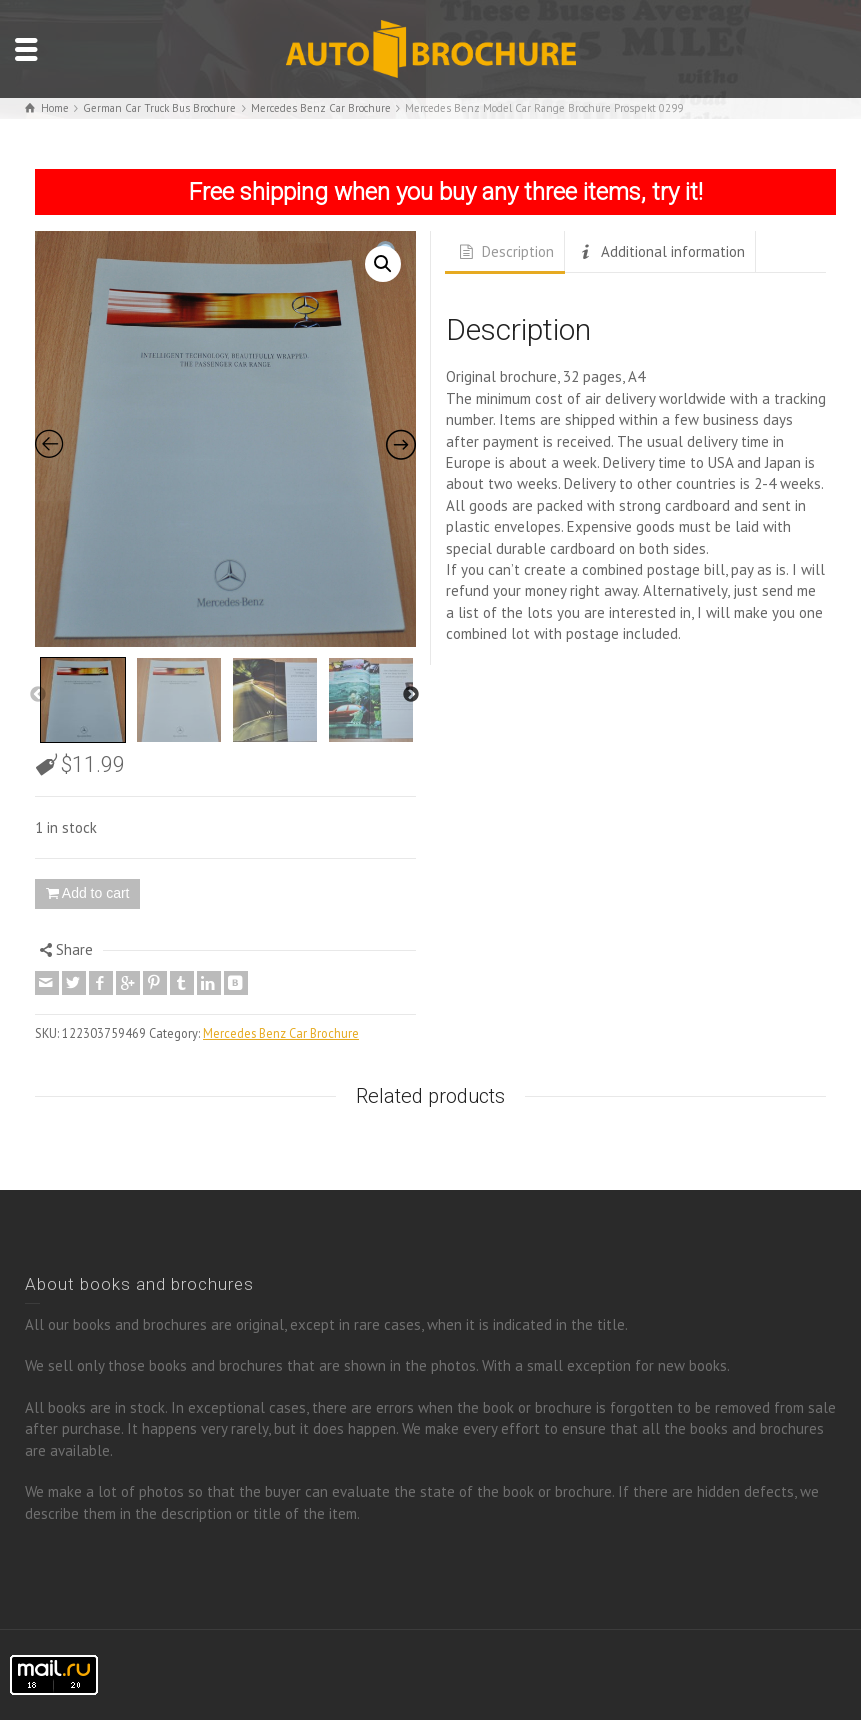  What do you see at coordinates (383, 264) in the screenshot?
I see `[button]` at bounding box center [383, 264].